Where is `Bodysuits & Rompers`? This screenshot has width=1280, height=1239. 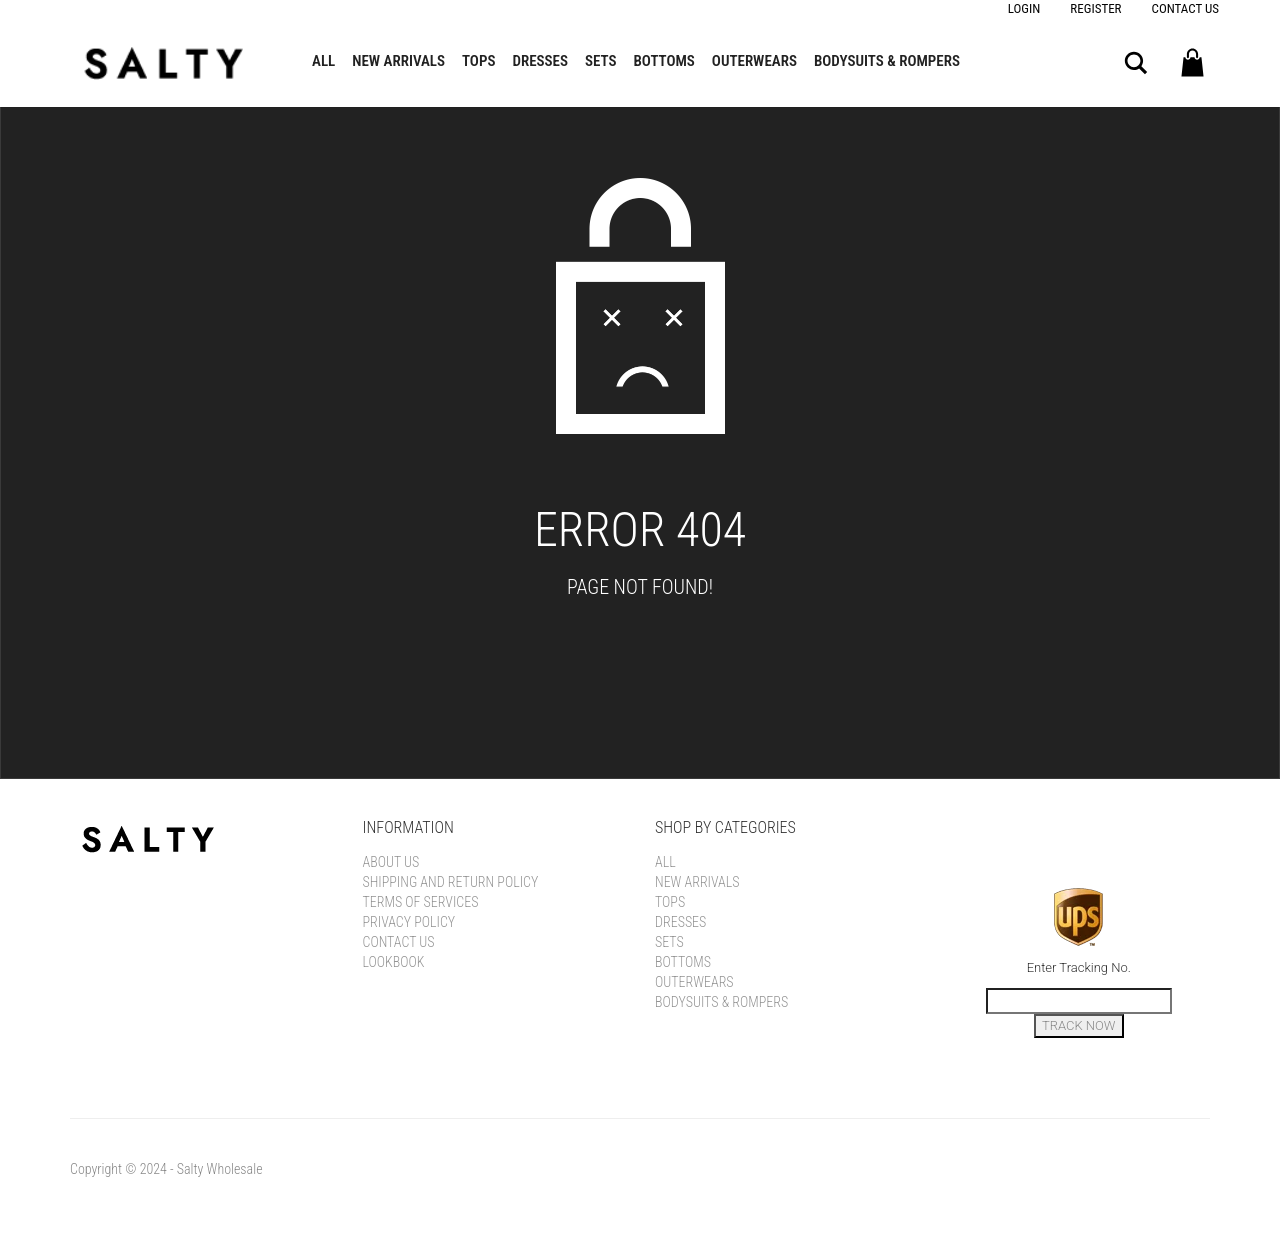
Bodysuits & Rompers is located at coordinates (887, 61).